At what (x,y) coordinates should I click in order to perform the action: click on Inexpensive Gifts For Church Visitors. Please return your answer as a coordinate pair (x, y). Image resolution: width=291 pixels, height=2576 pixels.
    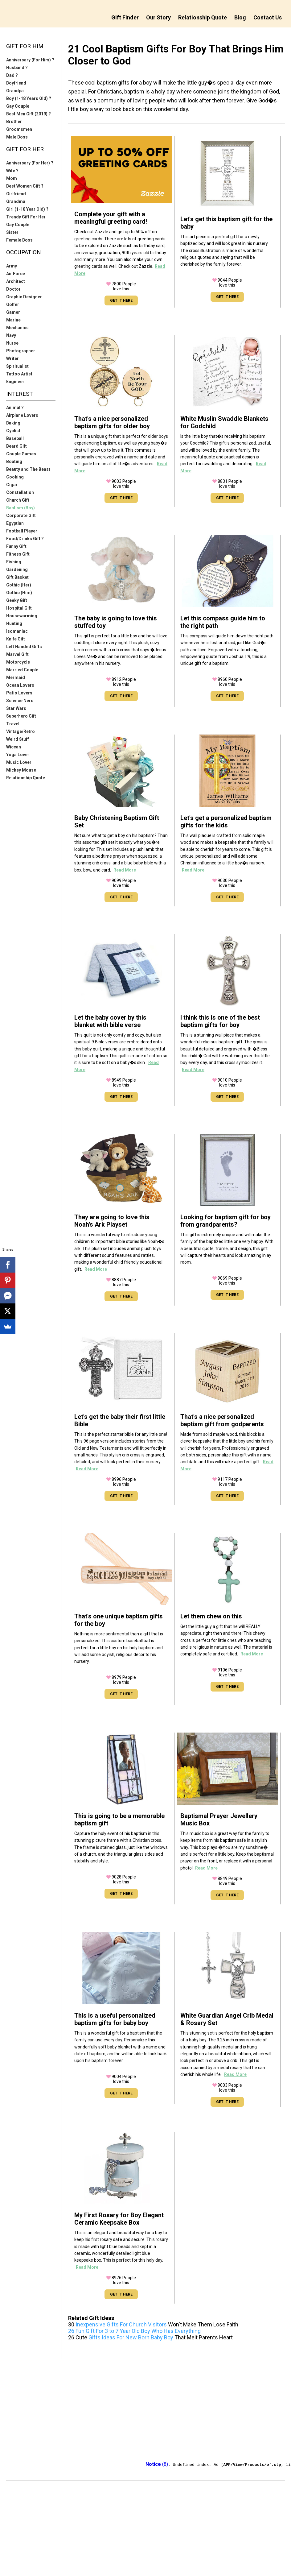
    Looking at the image, I should click on (121, 2324).